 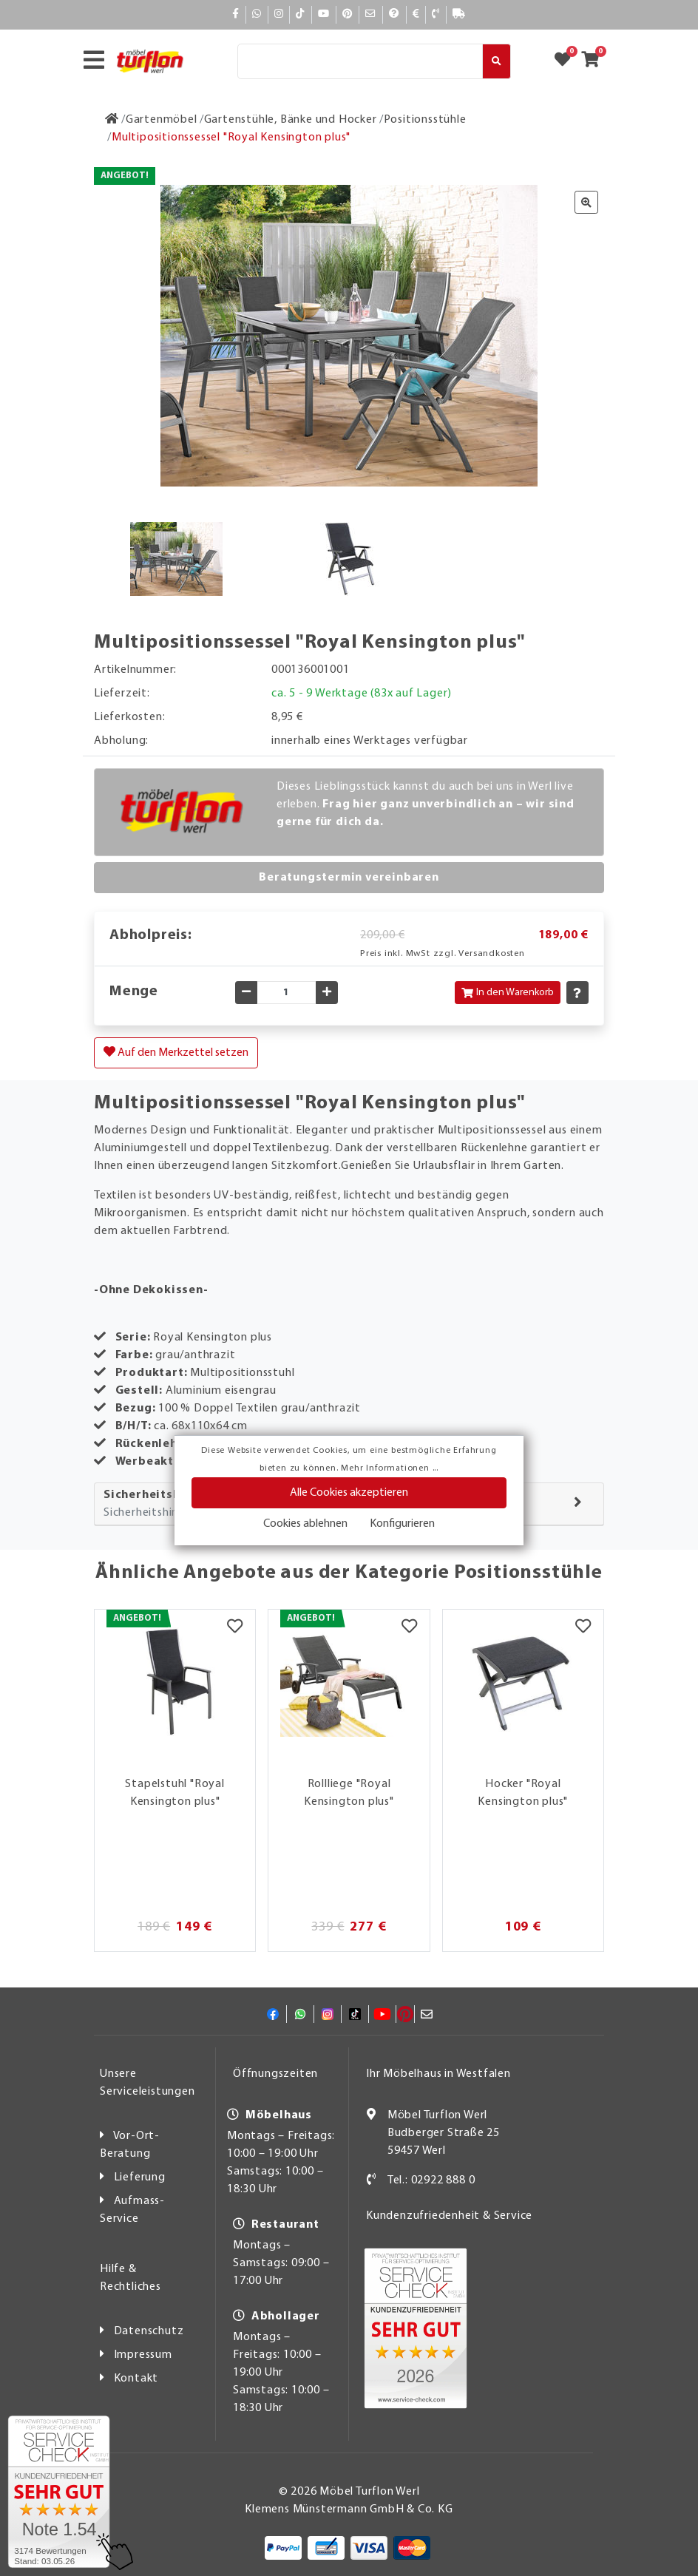 What do you see at coordinates (394, 14) in the screenshot?
I see `[Hilfe]` at bounding box center [394, 14].